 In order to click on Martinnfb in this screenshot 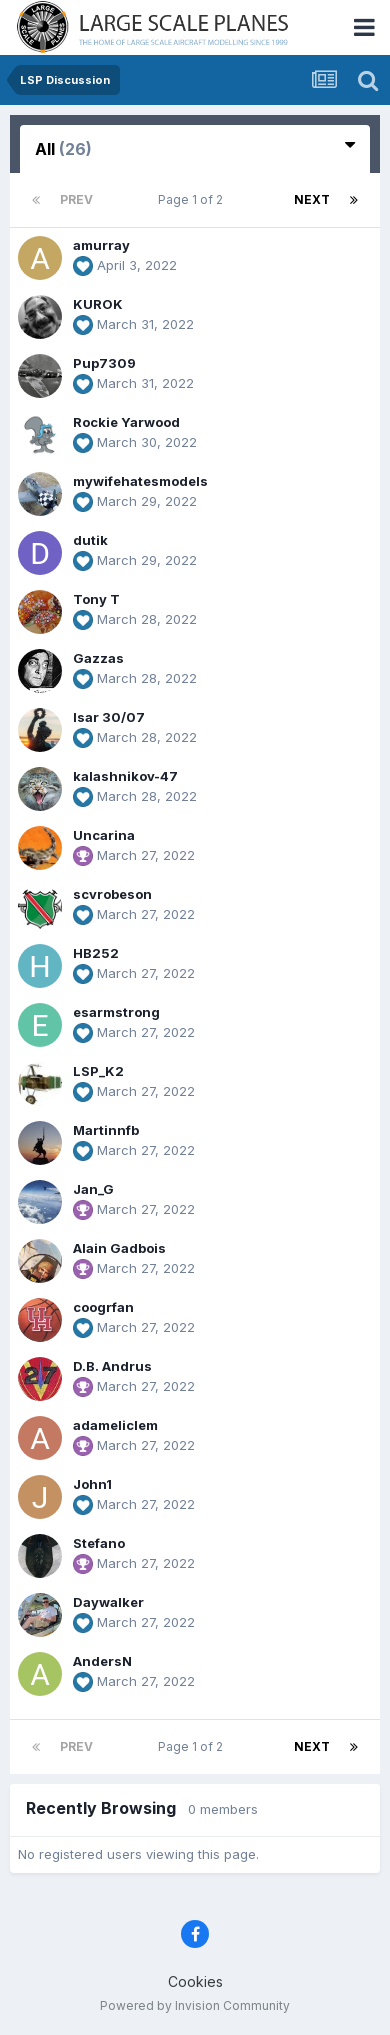, I will do `click(106, 1130)`.